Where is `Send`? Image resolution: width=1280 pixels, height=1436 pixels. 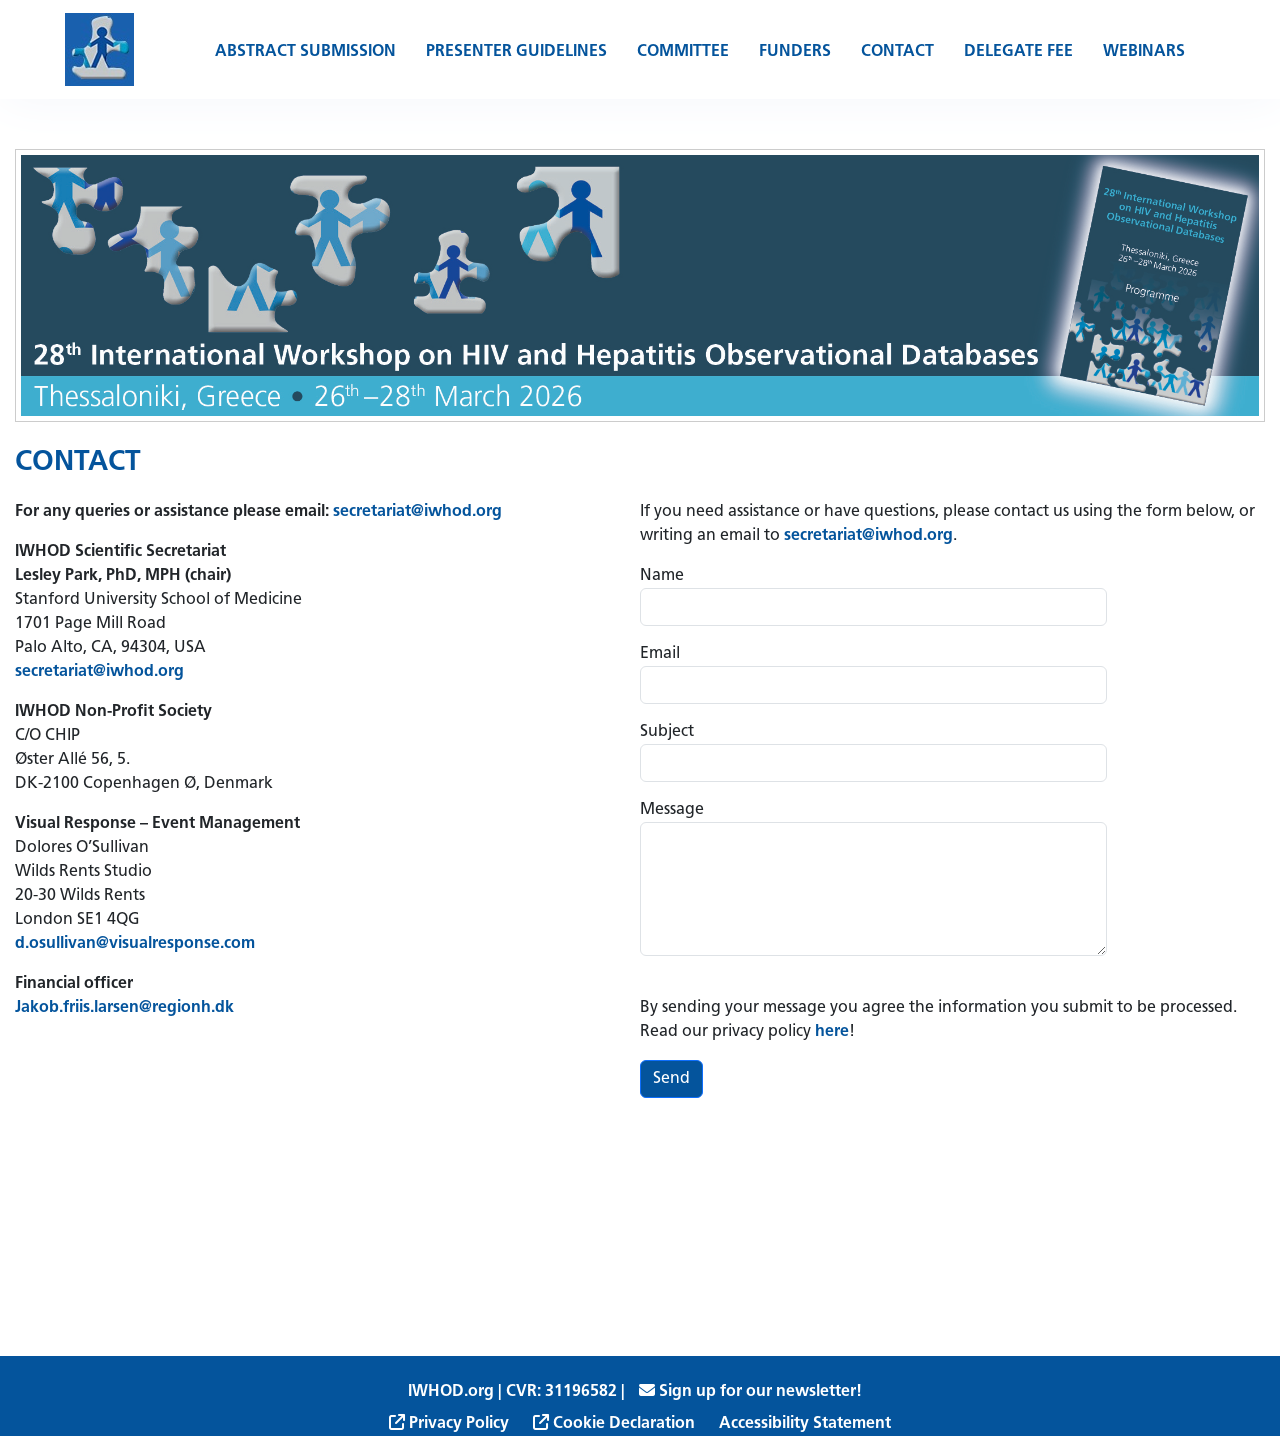 Send is located at coordinates (671, 1079).